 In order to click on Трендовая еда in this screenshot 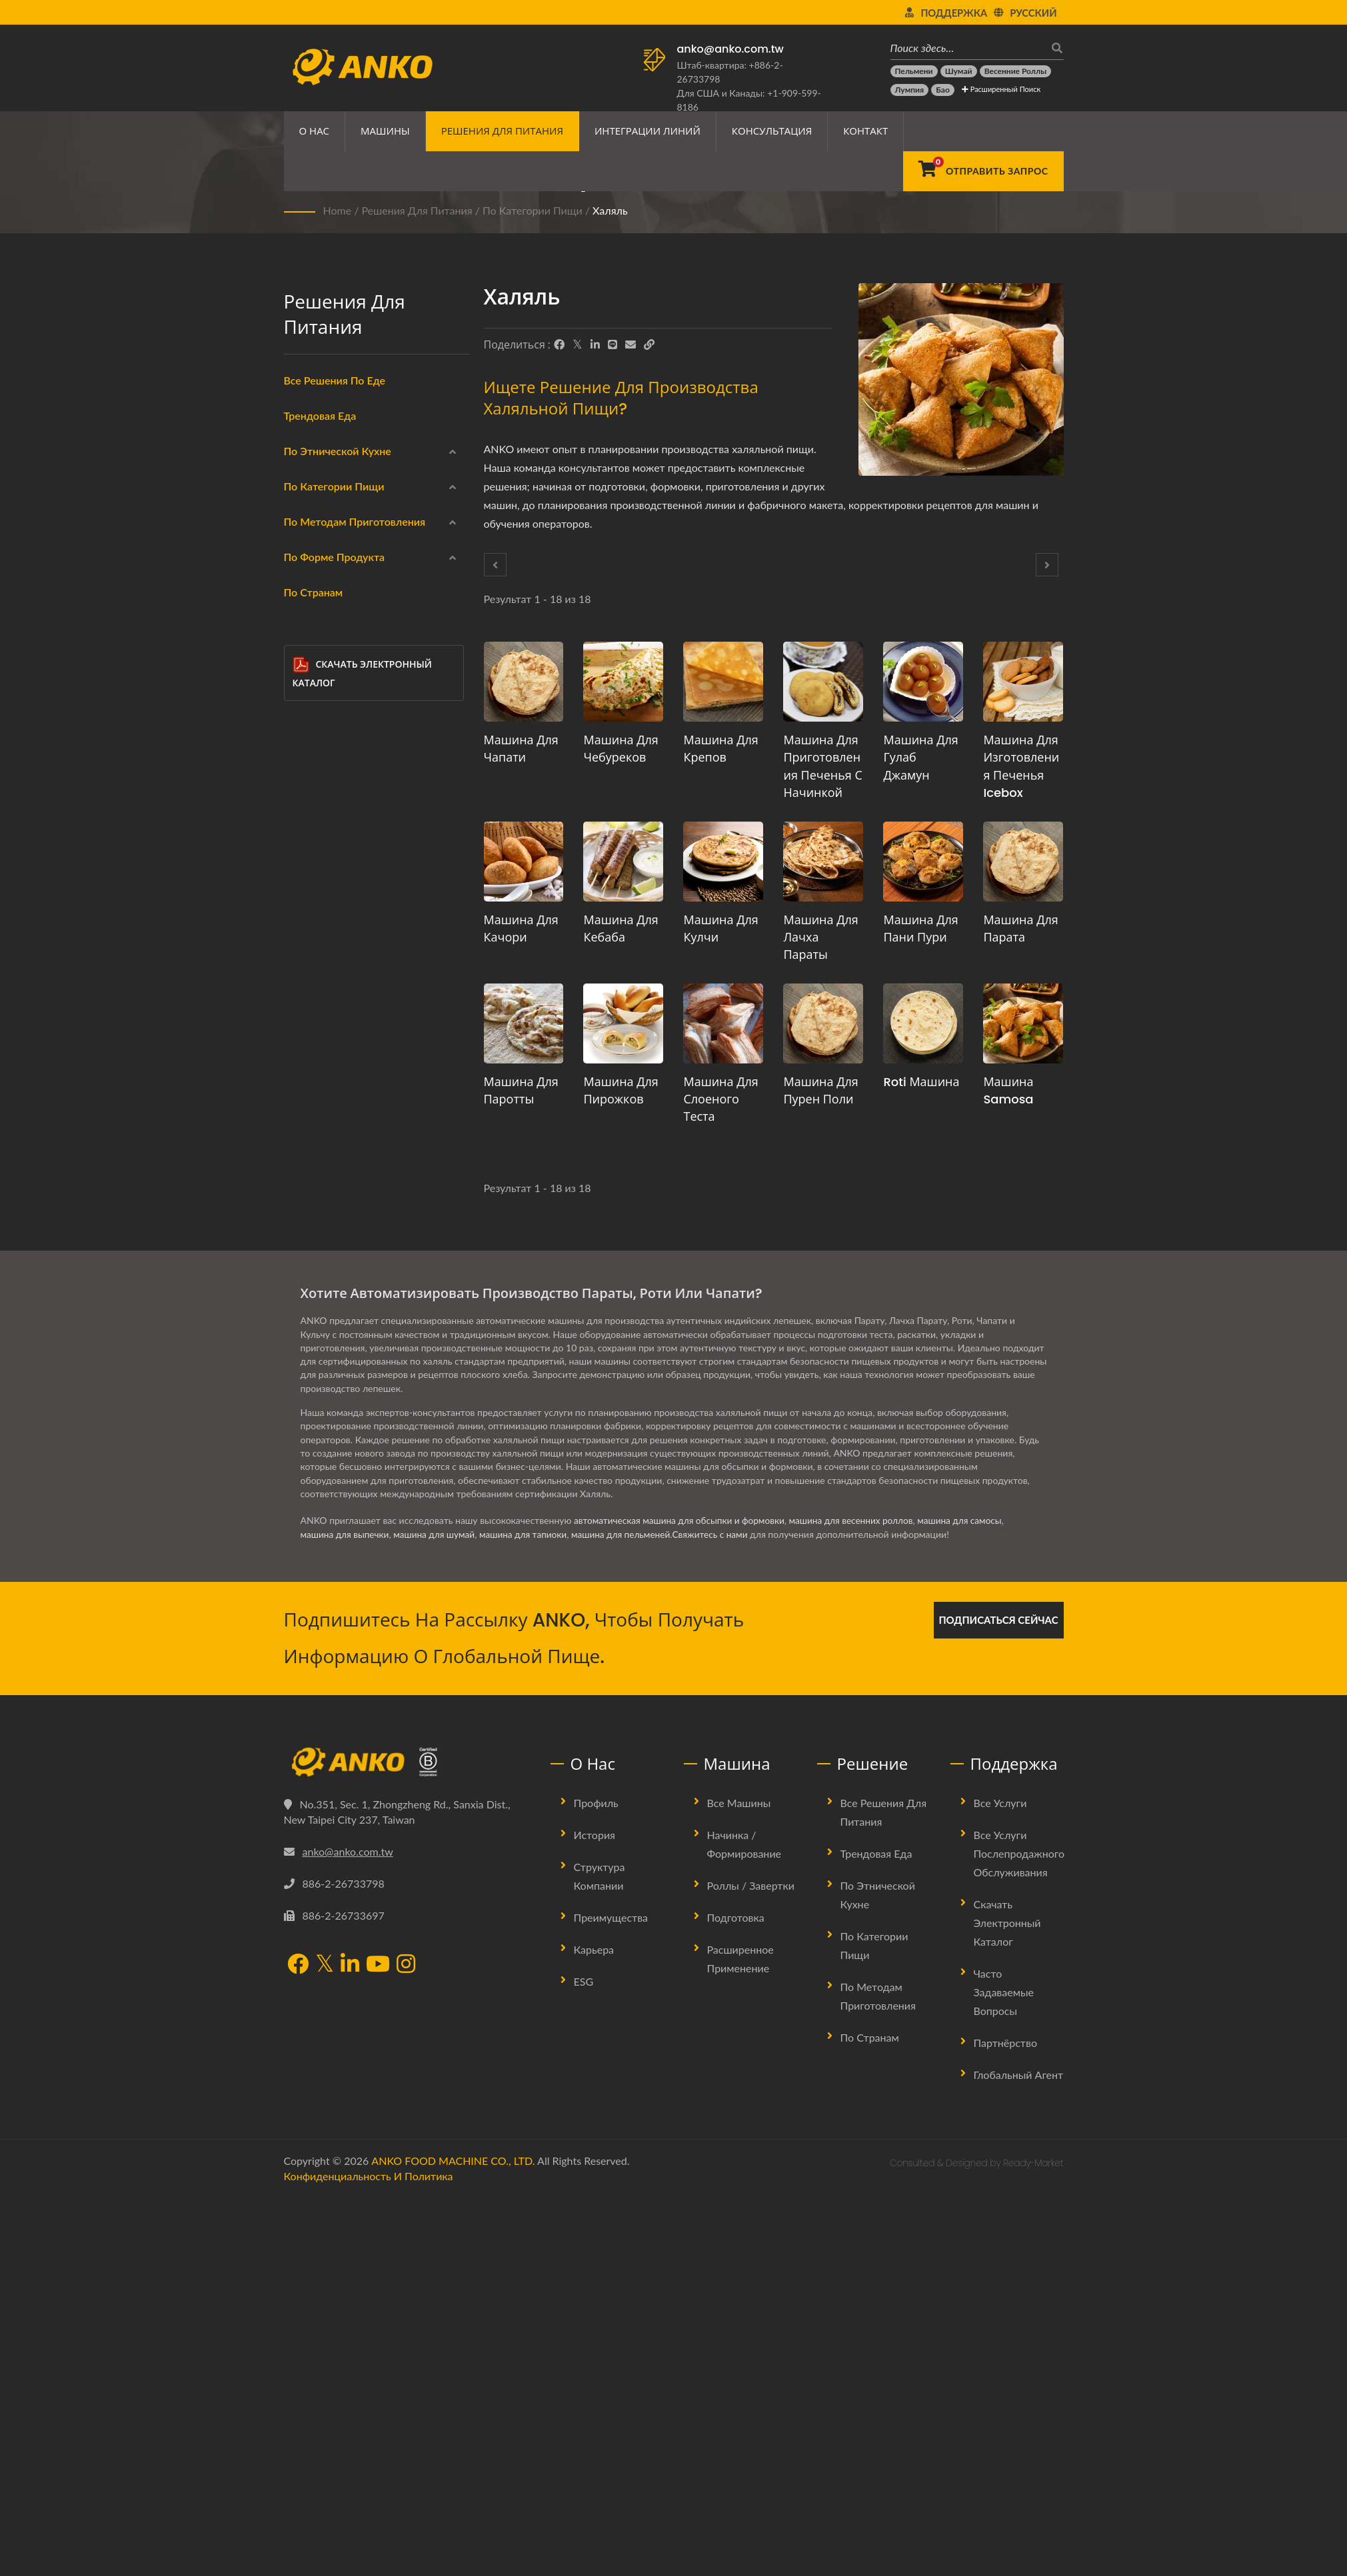, I will do `click(320, 415)`.